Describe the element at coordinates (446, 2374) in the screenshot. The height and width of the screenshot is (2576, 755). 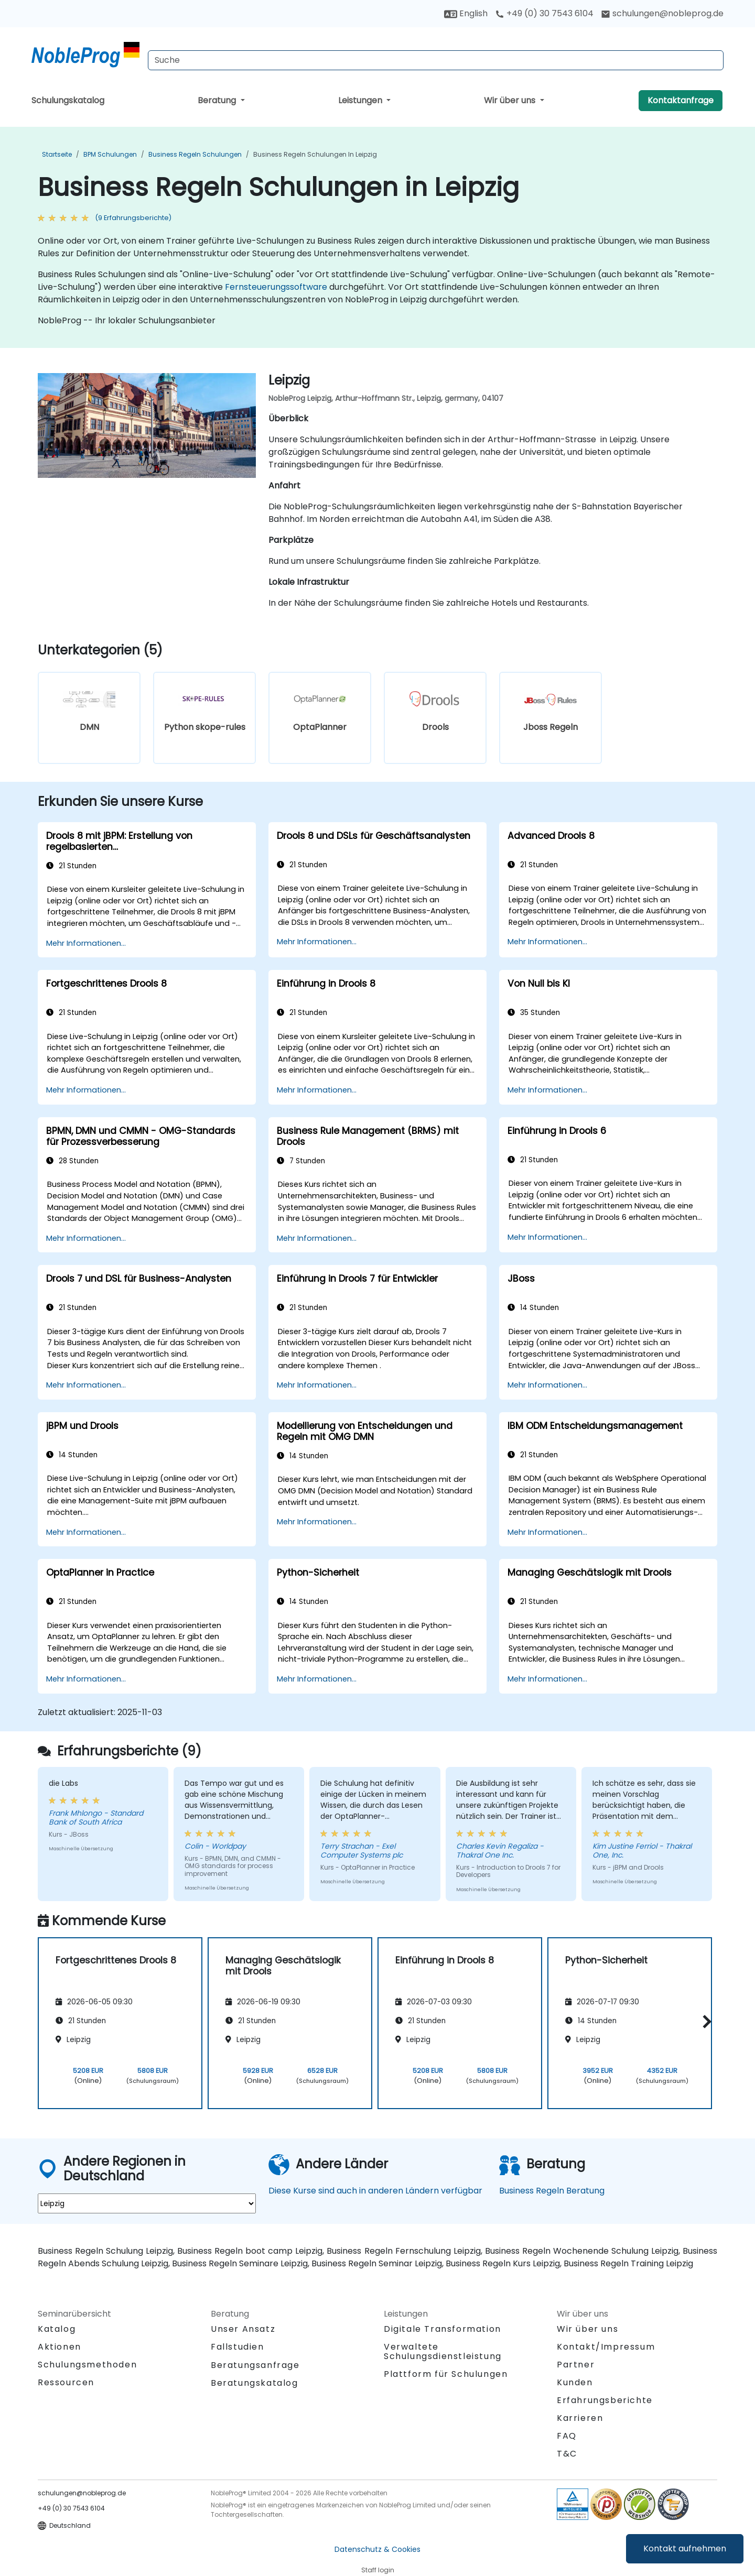
I see `Plattform für Schulungen` at that location.